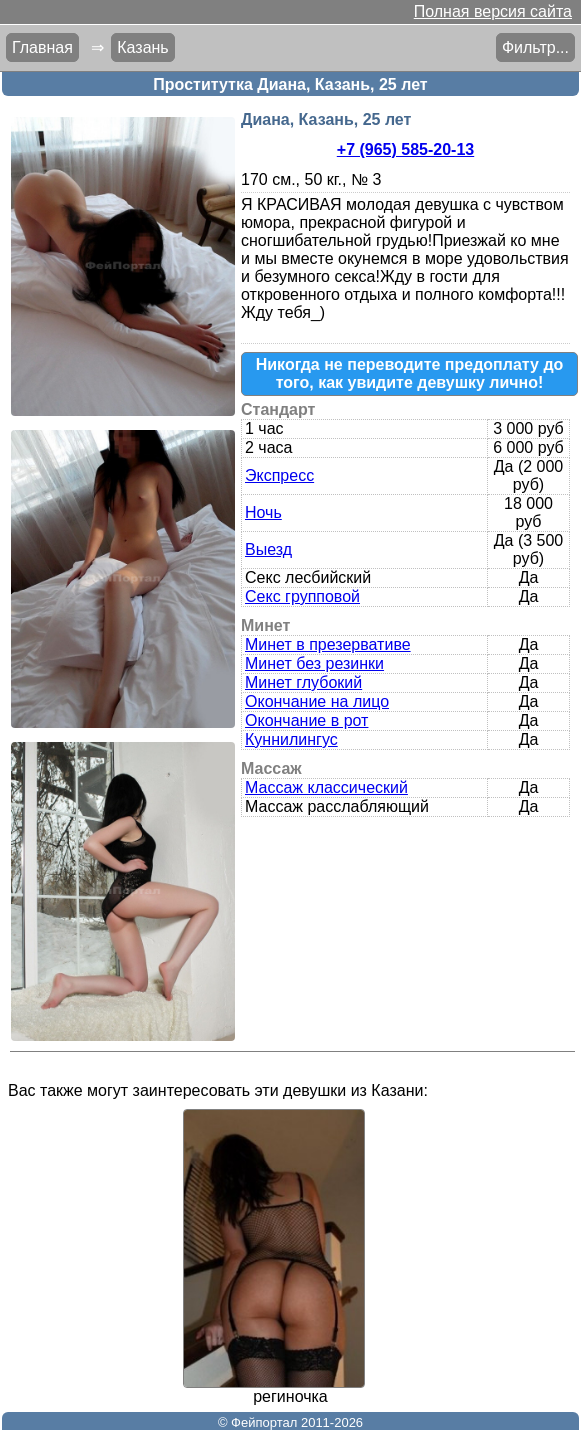 The image size is (581, 1430). Describe the element at coordinates (302, 596) in the screenshot. I see `Секс групповой` at that location.